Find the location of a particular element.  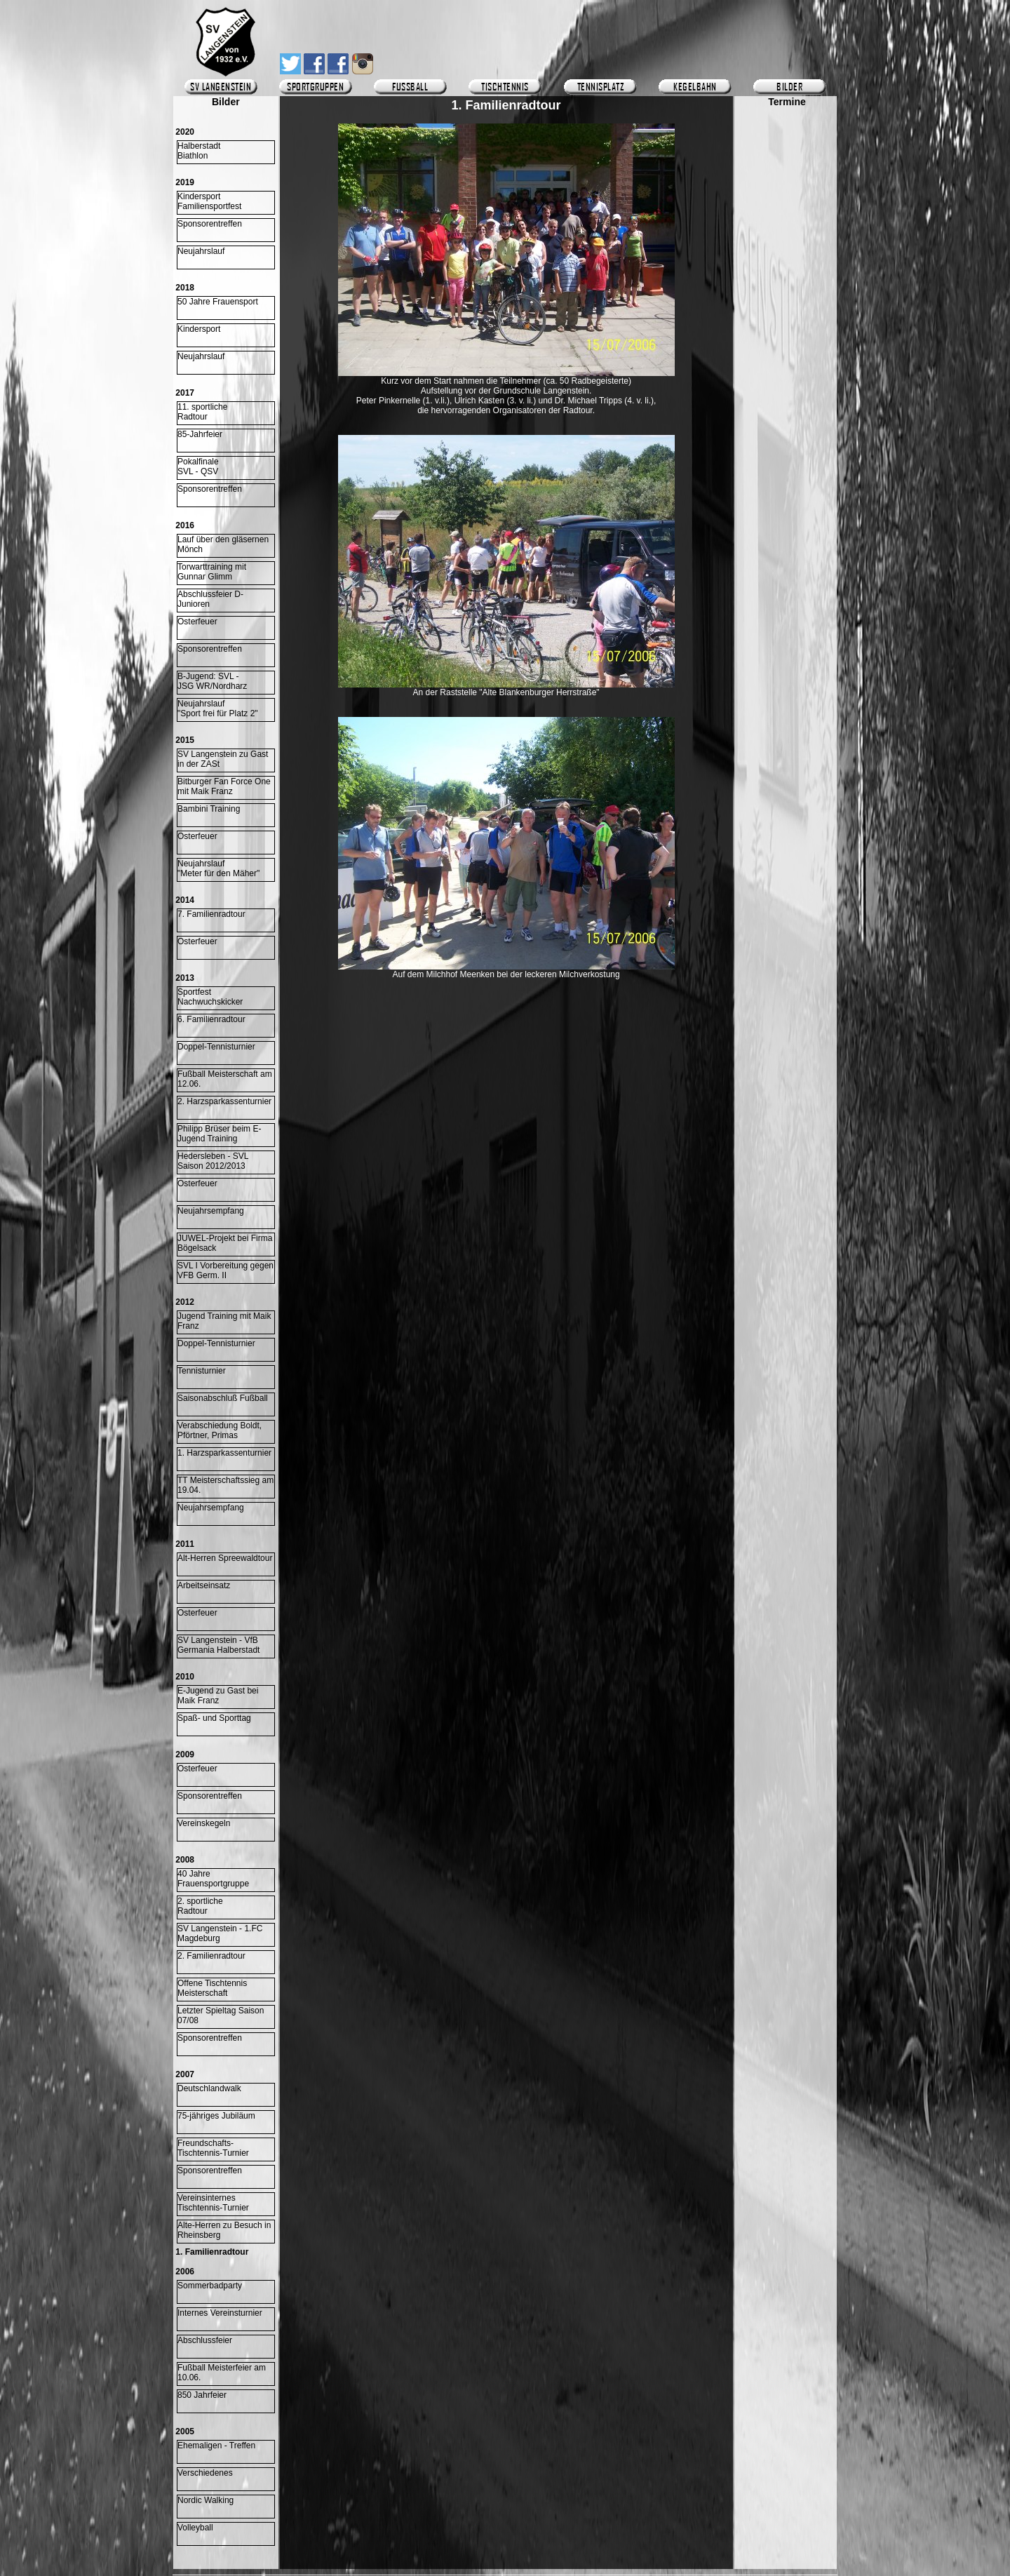

Kindersport is located at coordinates (198, 329).